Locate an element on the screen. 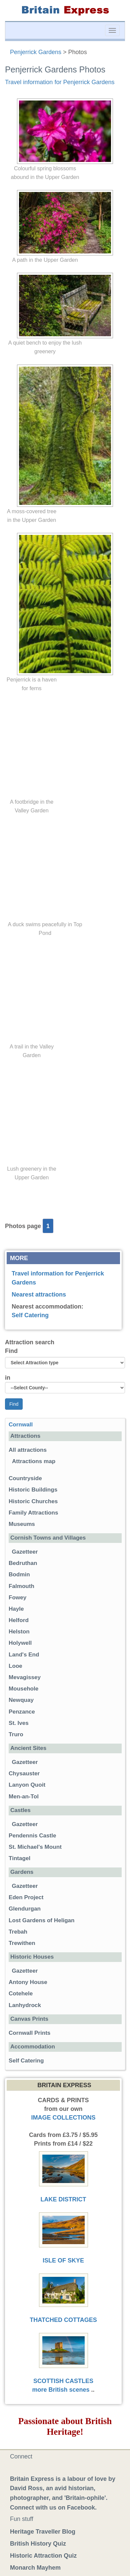 The width and height of the screenshot is (130, 2576). Museums is located at coordinates (22, 1524).